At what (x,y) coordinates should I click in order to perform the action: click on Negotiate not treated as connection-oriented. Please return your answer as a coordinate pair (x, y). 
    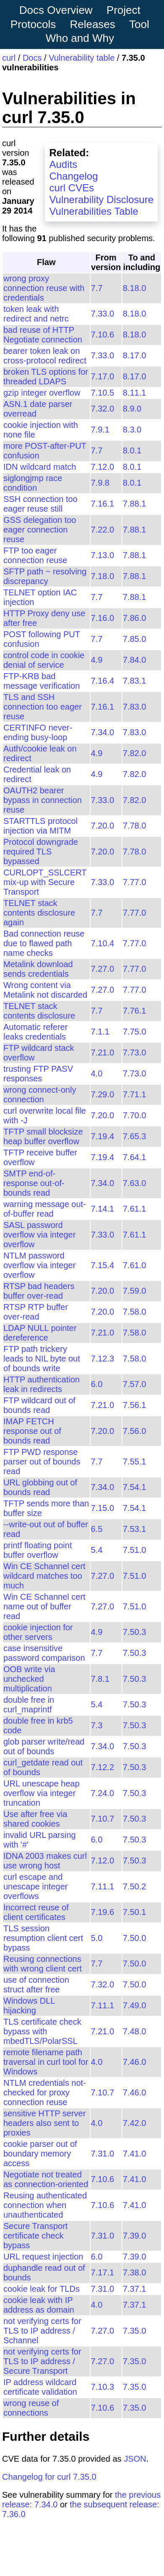
    Looking at the image, I should click on (45, 2179).